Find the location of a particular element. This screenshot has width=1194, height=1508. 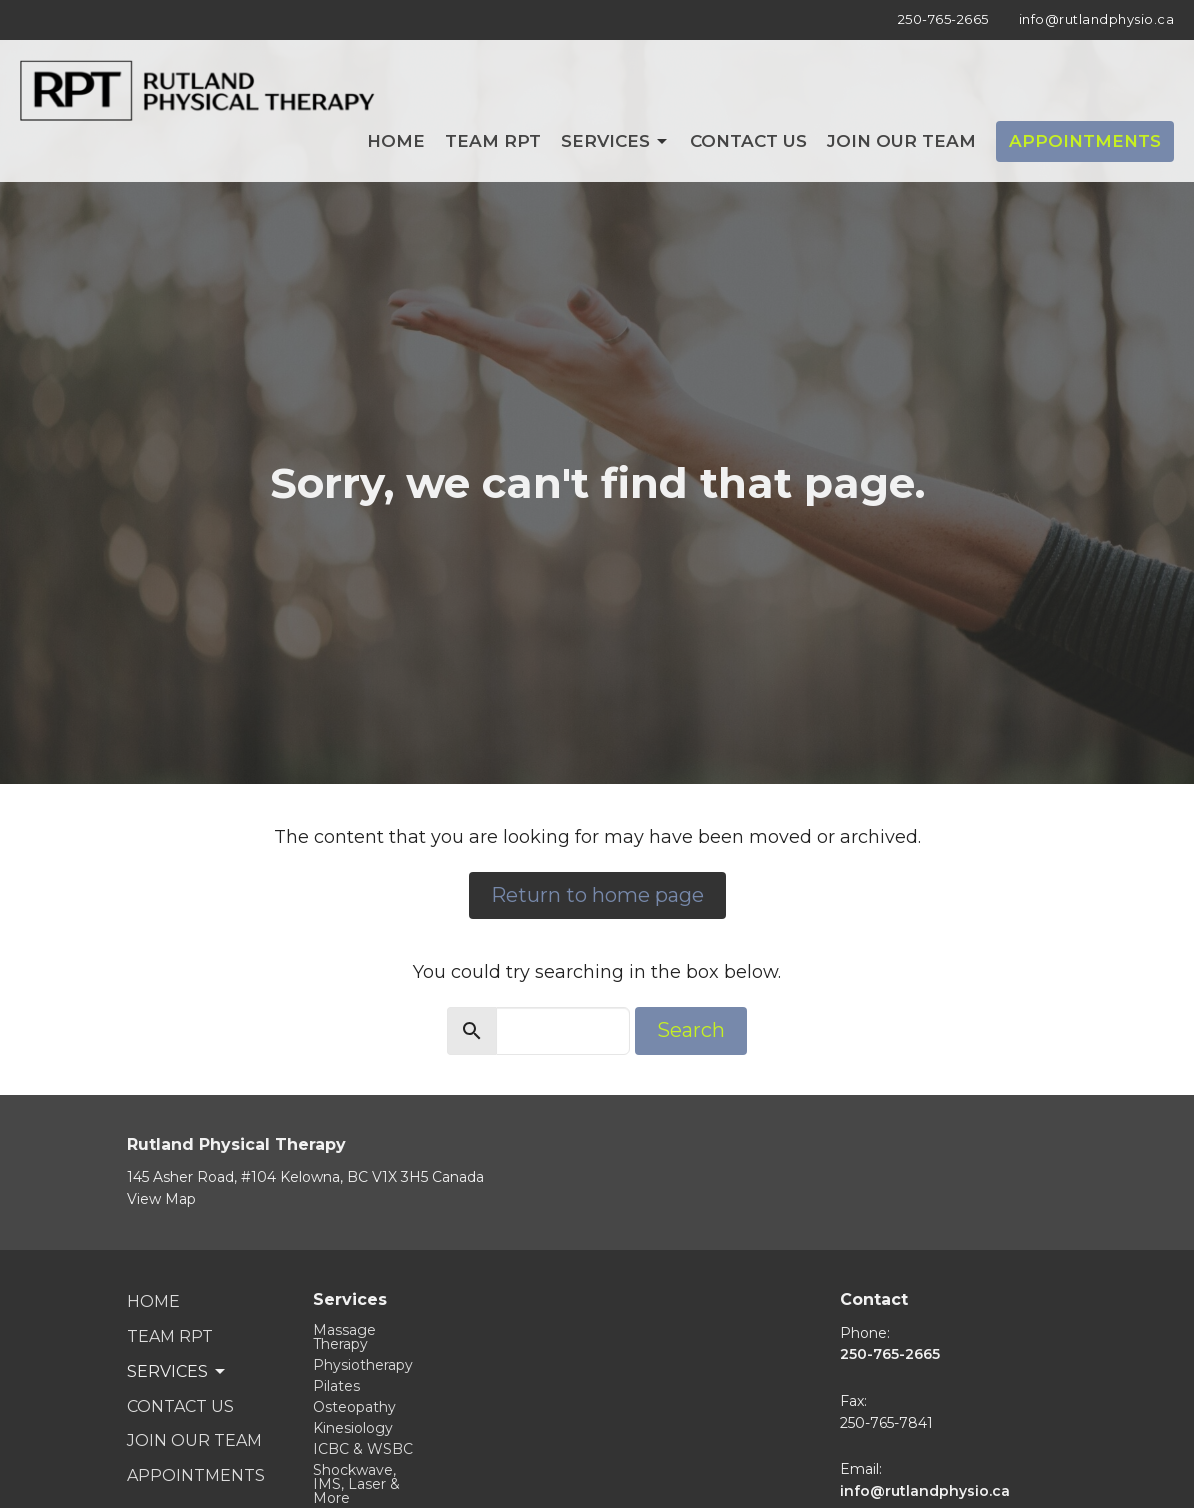

Physiotherapy is located at coordinates (363, 1365).